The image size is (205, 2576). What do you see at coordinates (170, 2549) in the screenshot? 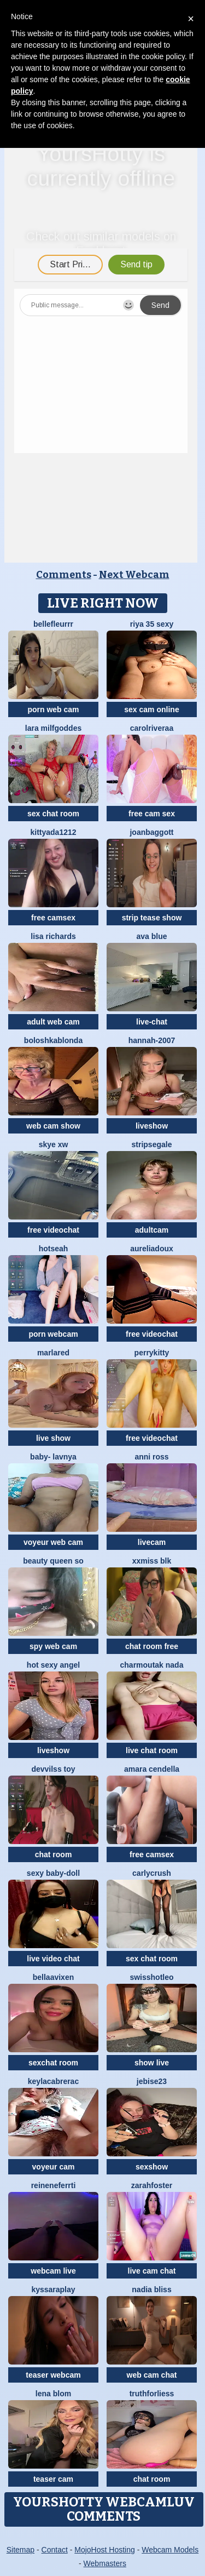
I see `Webcam Models` at bounding box center [170, 2549].